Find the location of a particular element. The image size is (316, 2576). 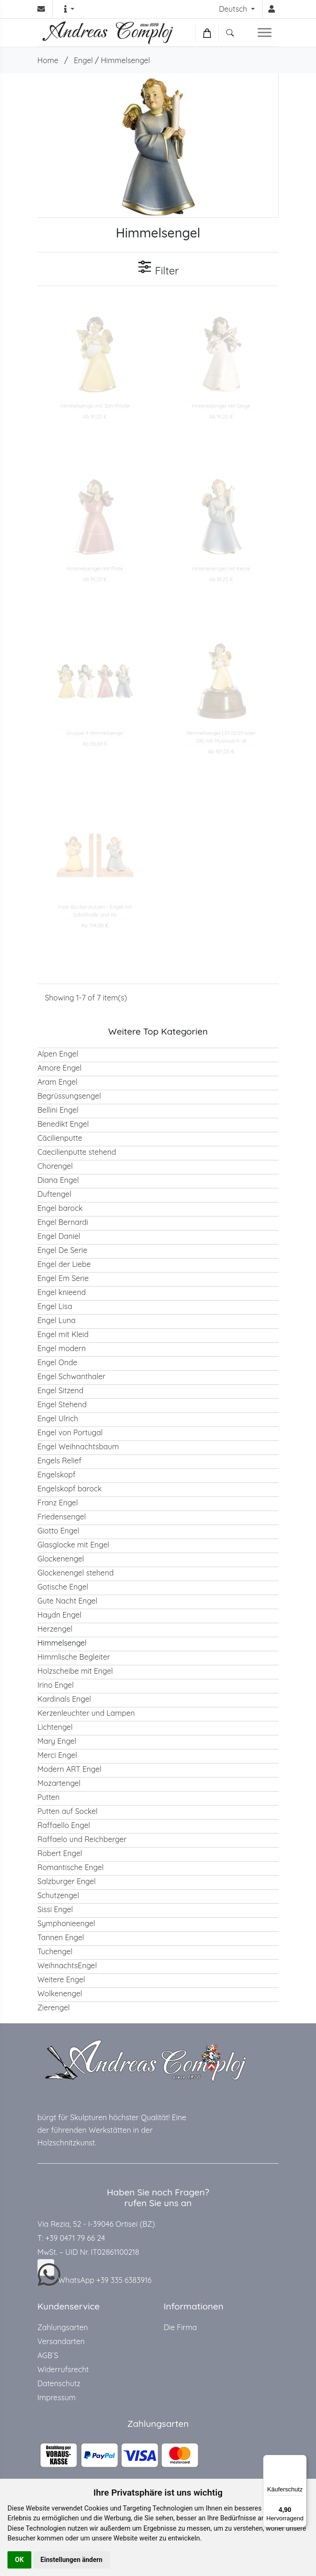

Die Firma is located at coordinates (180, 2327).